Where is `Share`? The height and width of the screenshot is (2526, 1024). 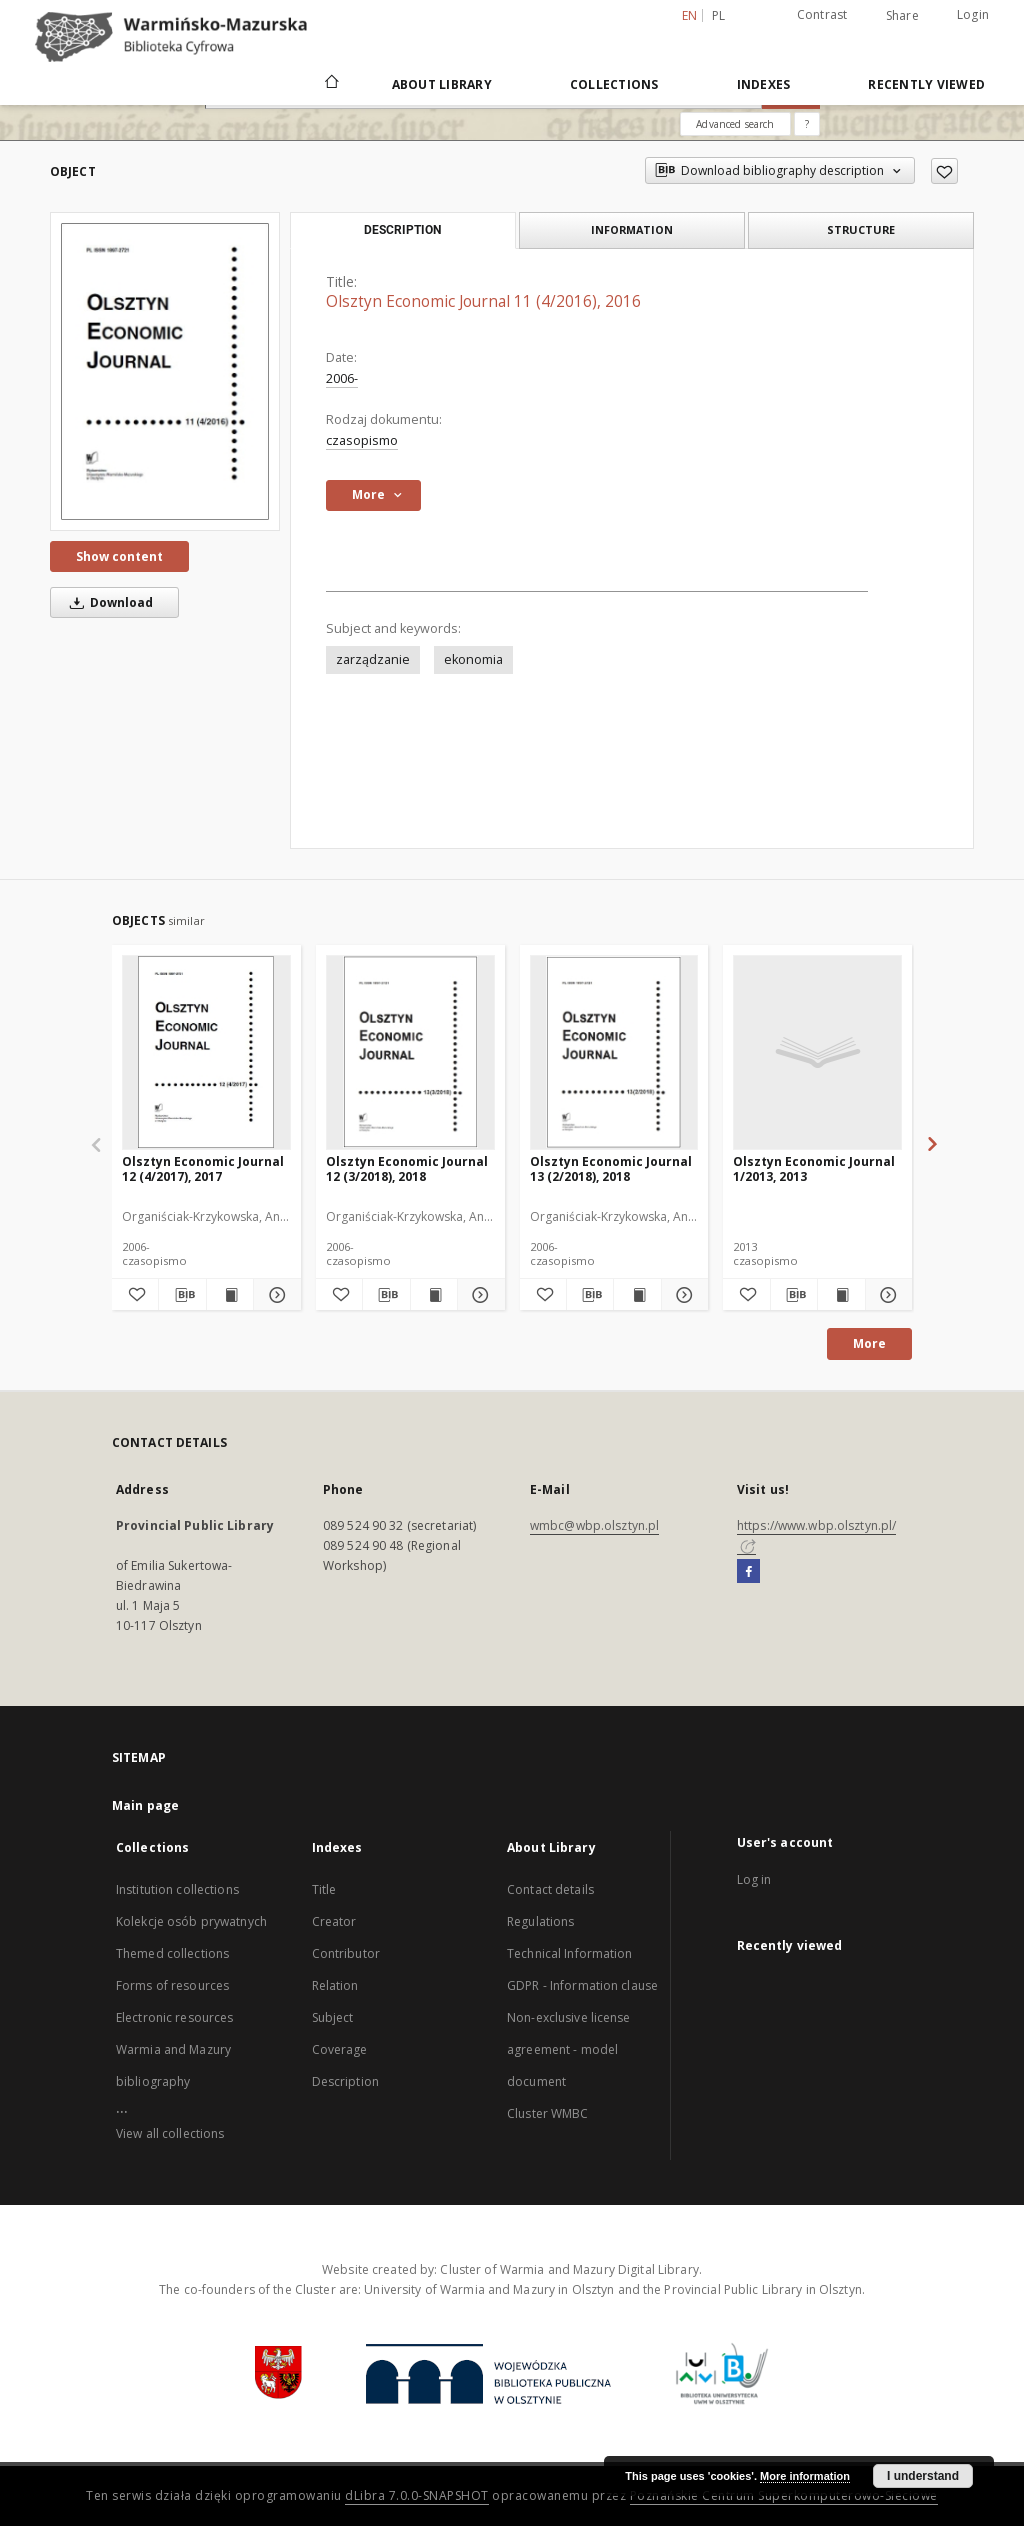 Share is located at coordinates (902, 16).